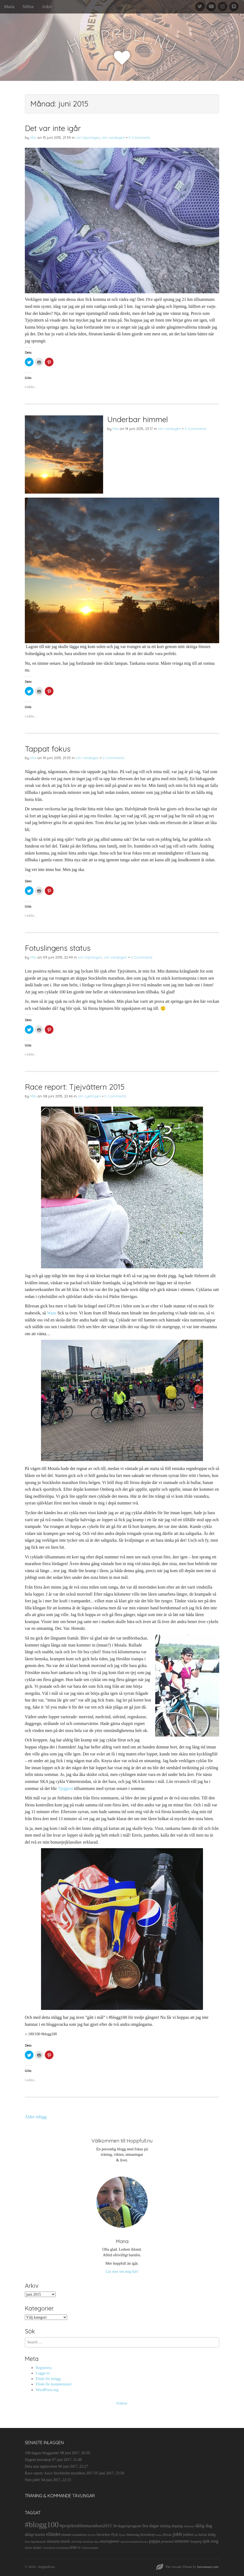  I want to click on Äldre inlägg, so click(35, 2116).